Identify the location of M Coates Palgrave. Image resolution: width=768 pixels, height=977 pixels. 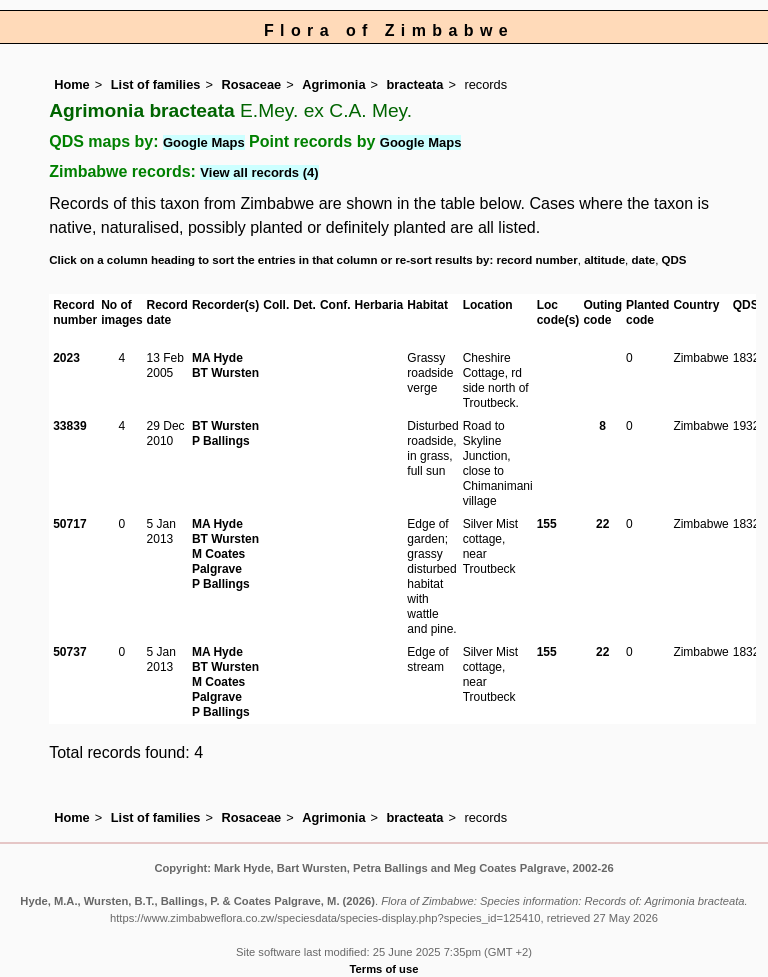
(218, 561).